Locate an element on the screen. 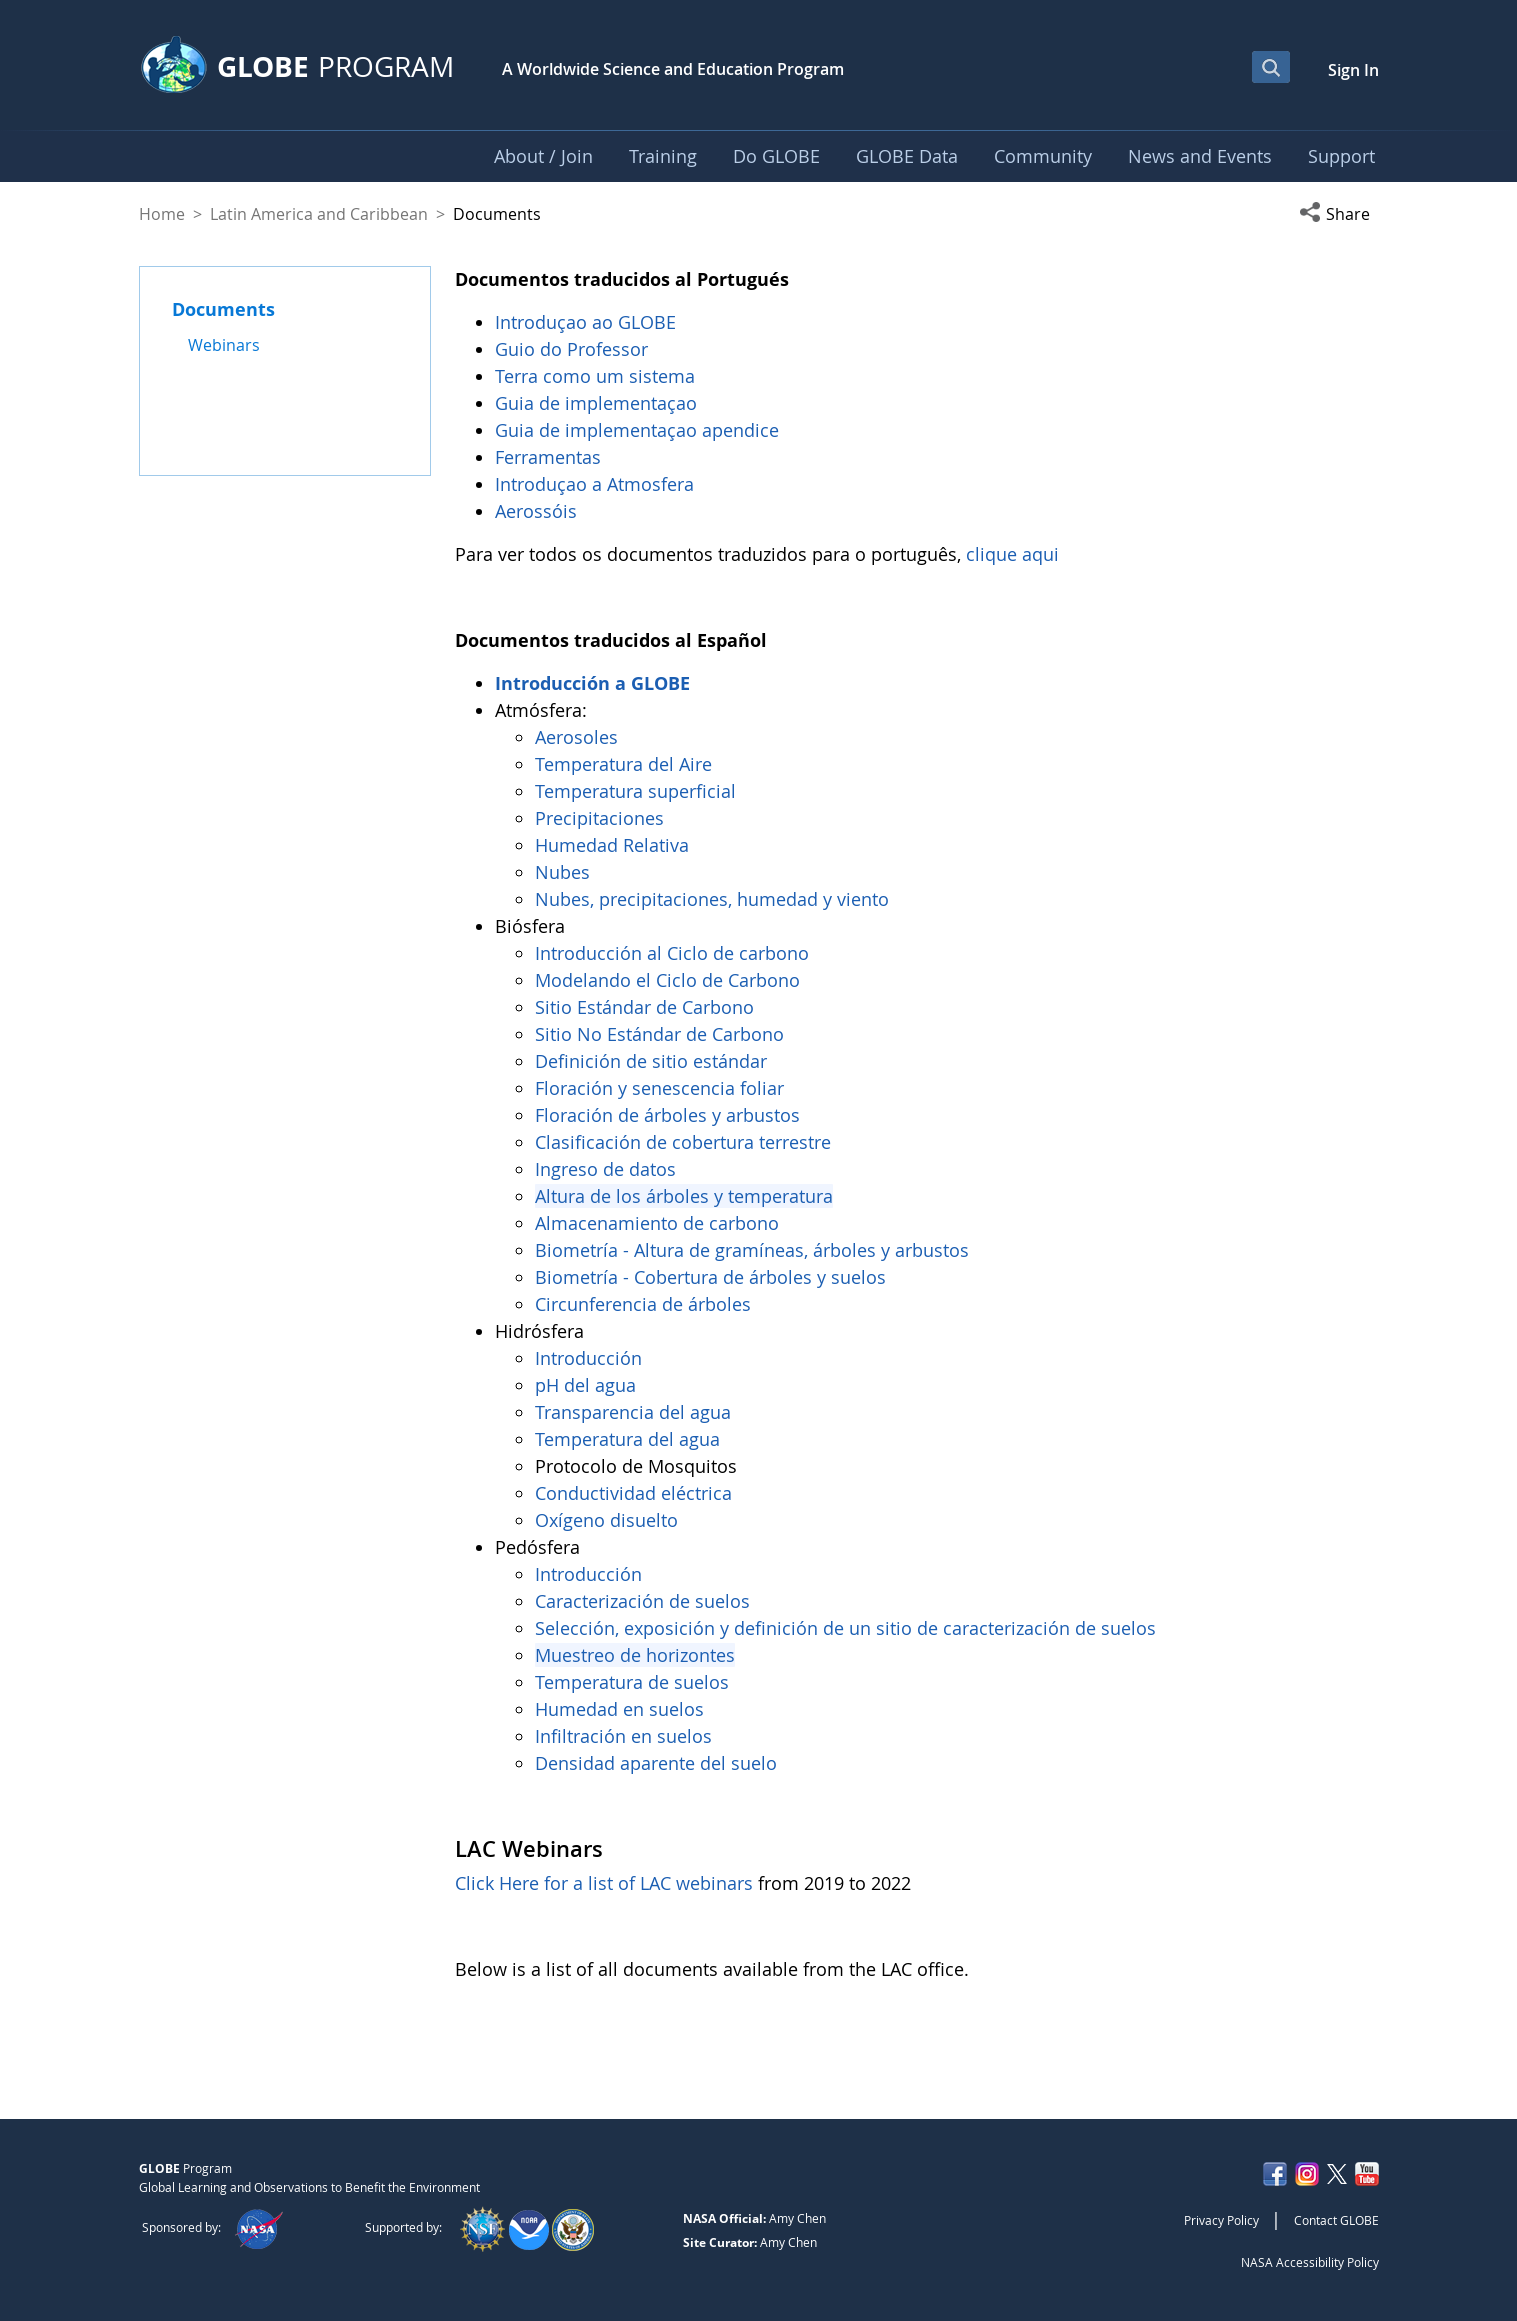 The width and height of the screenshot is (1517, 2321). Latin America and Caribbean is located at coordinates (319, 214).